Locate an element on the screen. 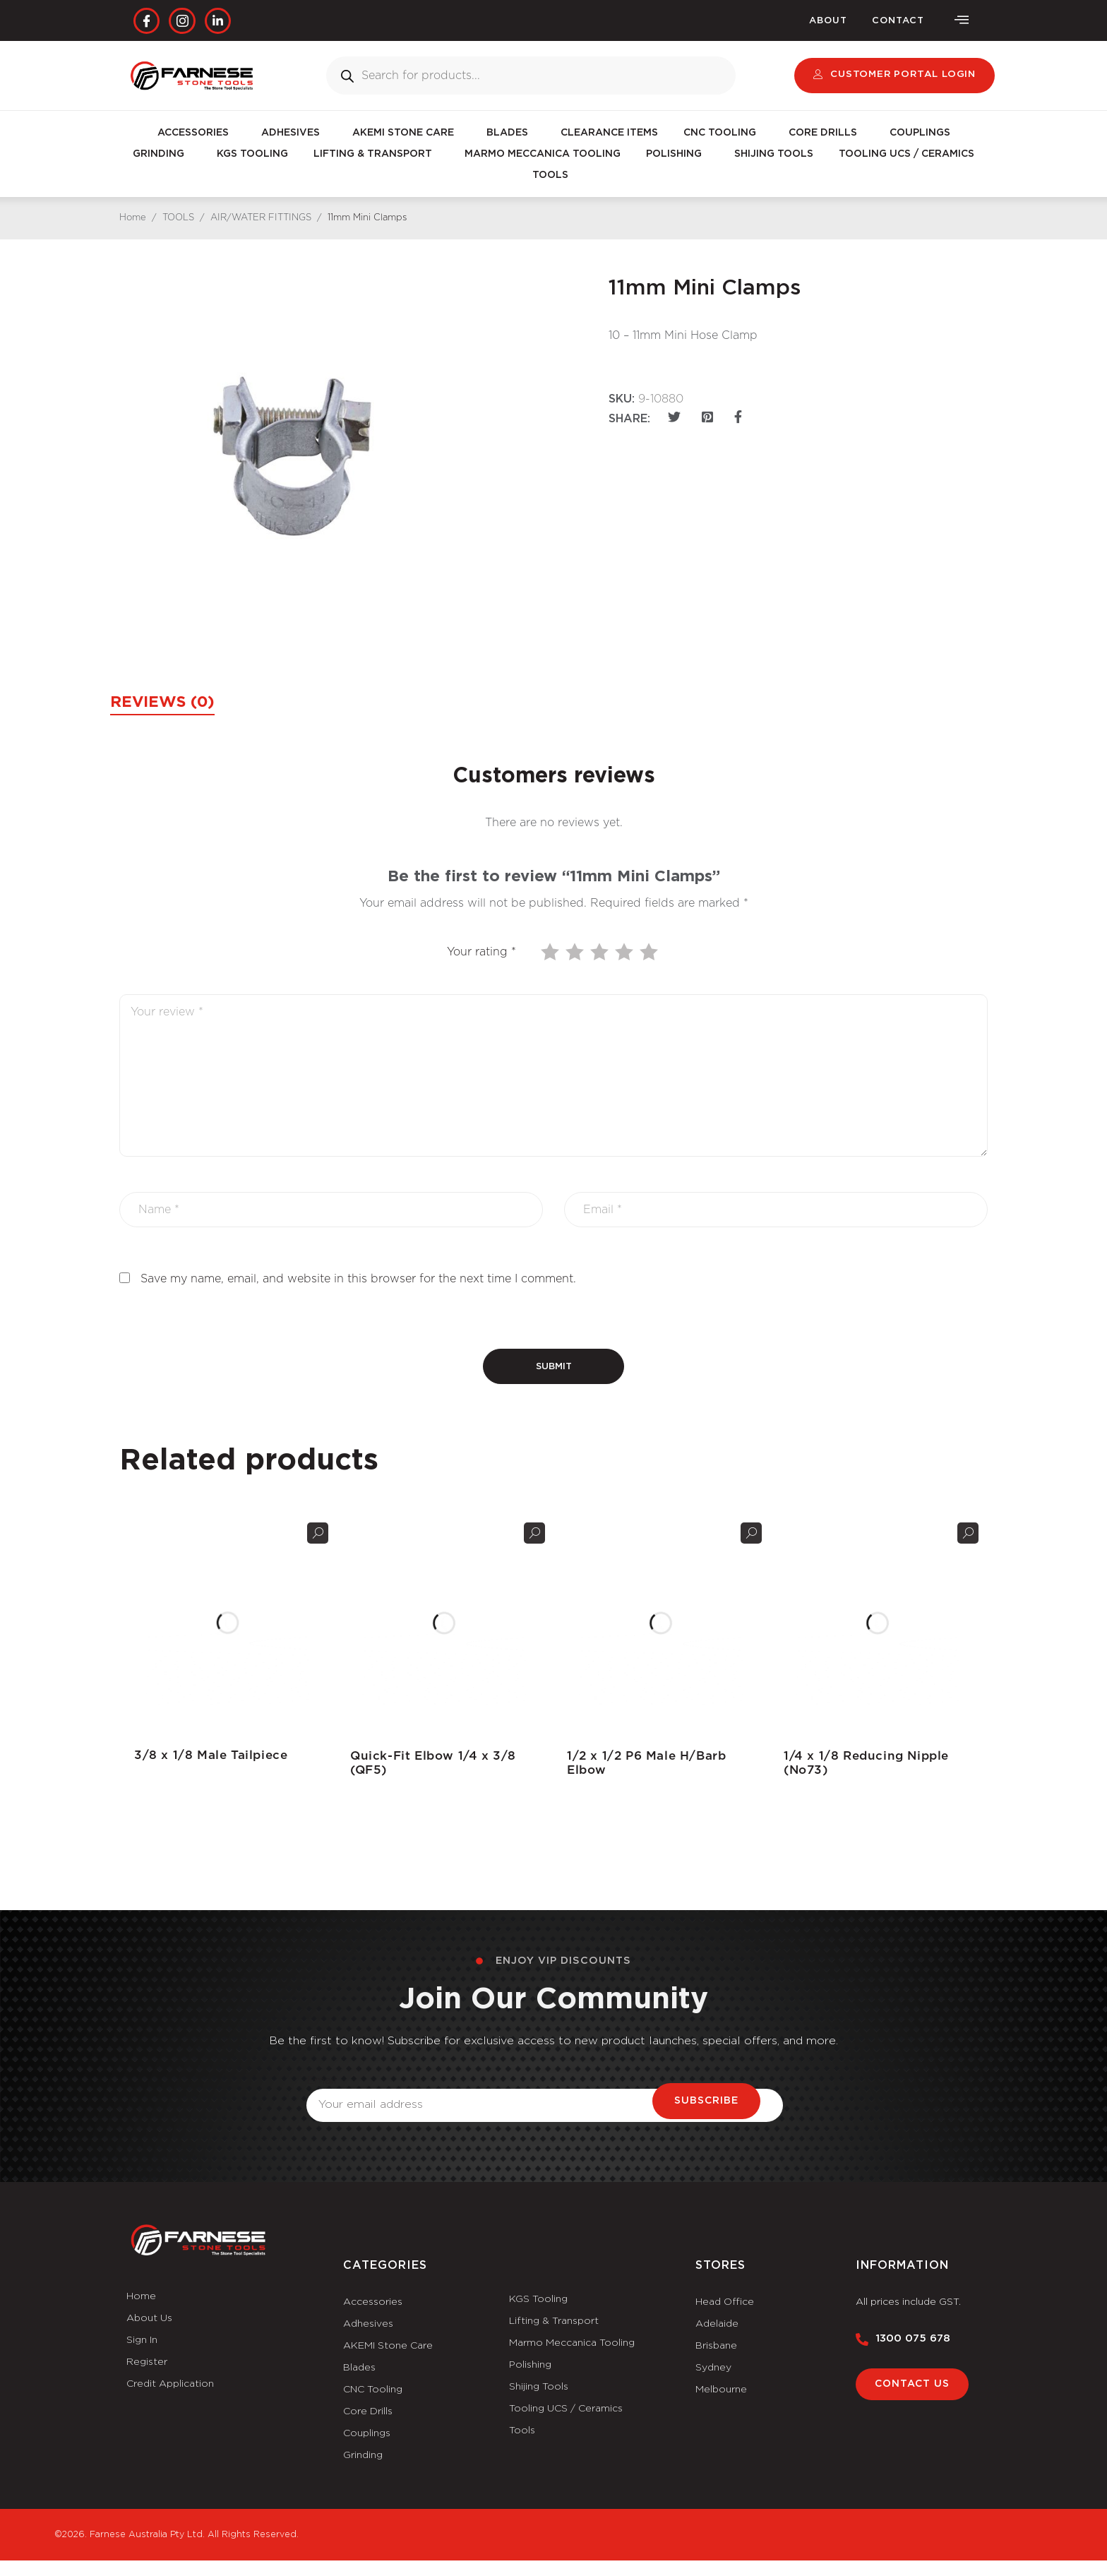  COUPLINGS is located at coordinates (920, 133).